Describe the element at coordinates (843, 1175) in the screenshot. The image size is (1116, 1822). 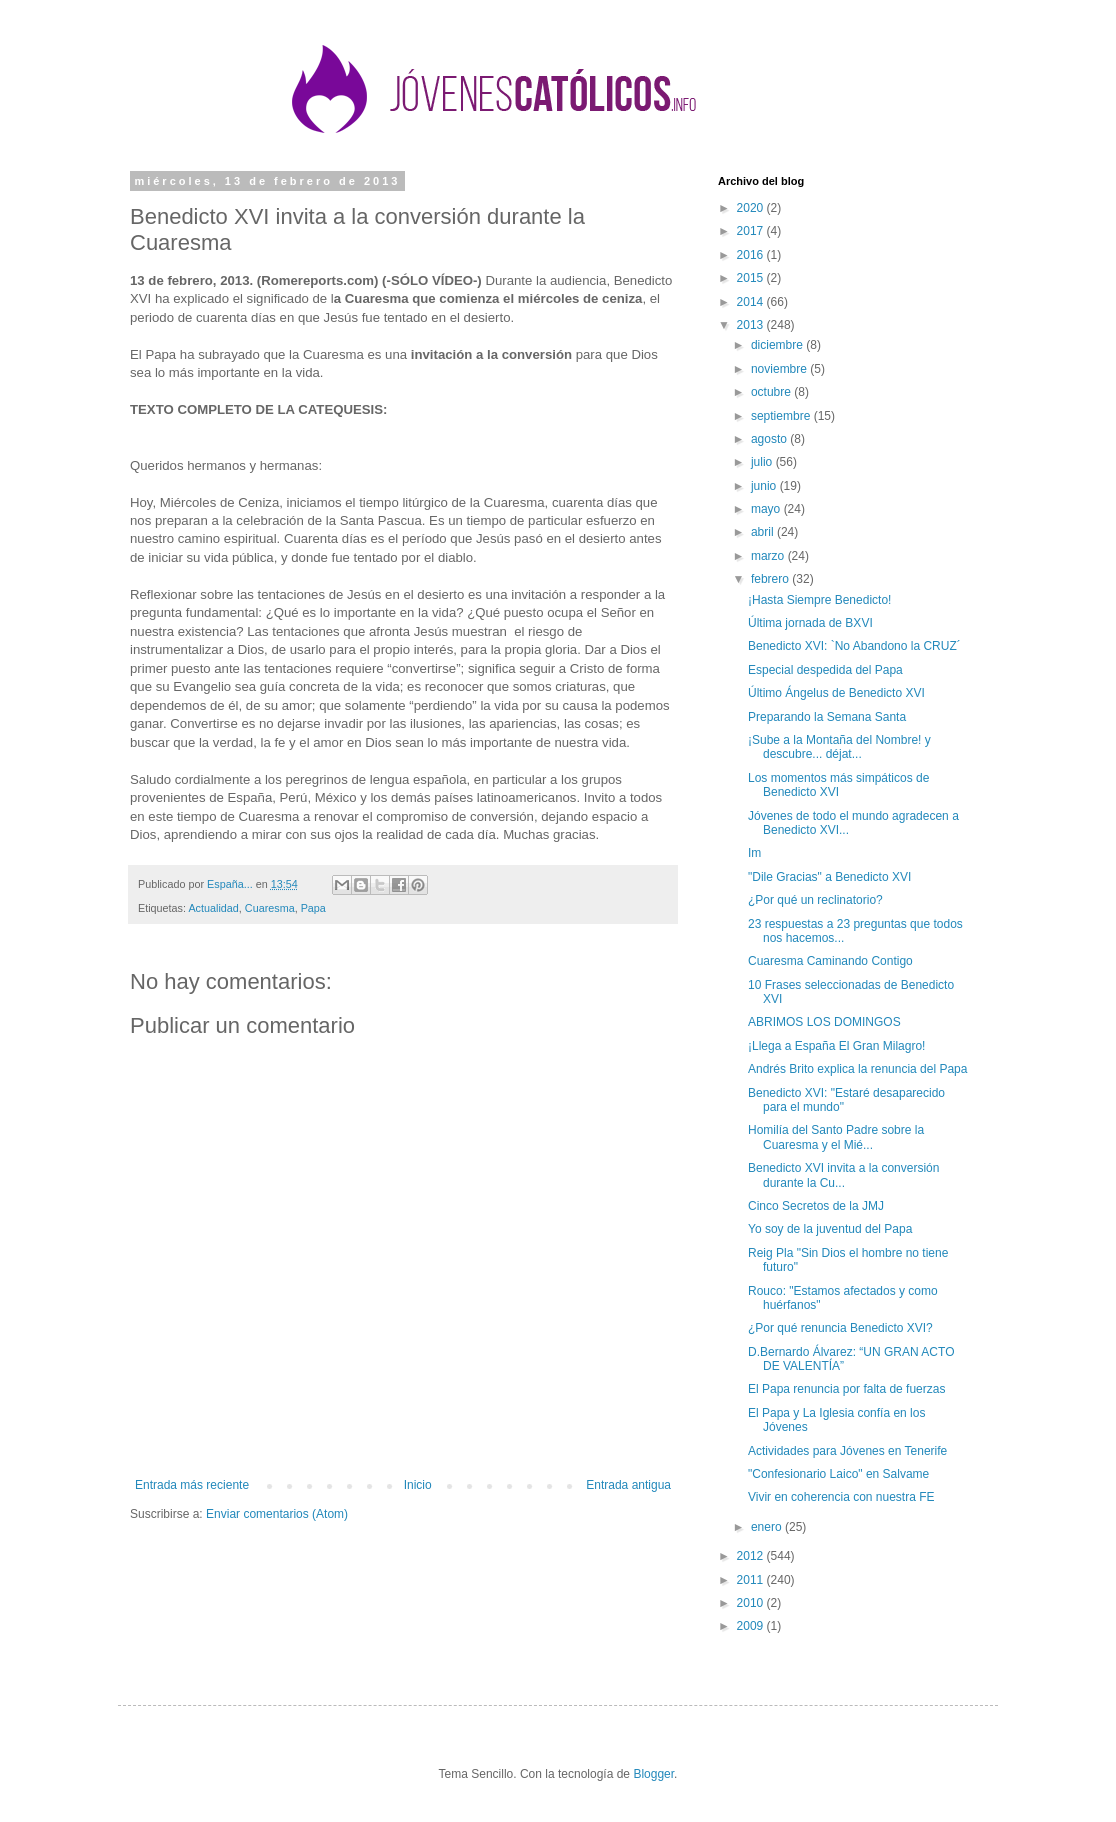
I see `Benedicto XVI invita a la conversión durante la Cu...` at that location.